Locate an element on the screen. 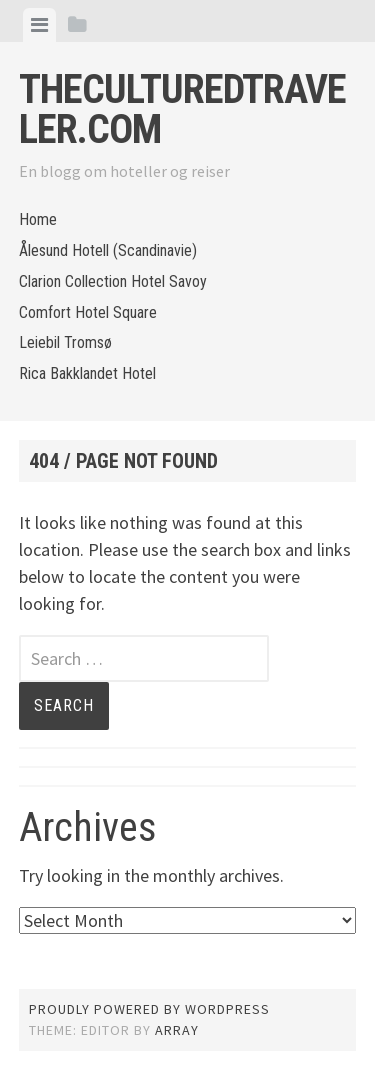  Array is located at coordinates (177, 1030).